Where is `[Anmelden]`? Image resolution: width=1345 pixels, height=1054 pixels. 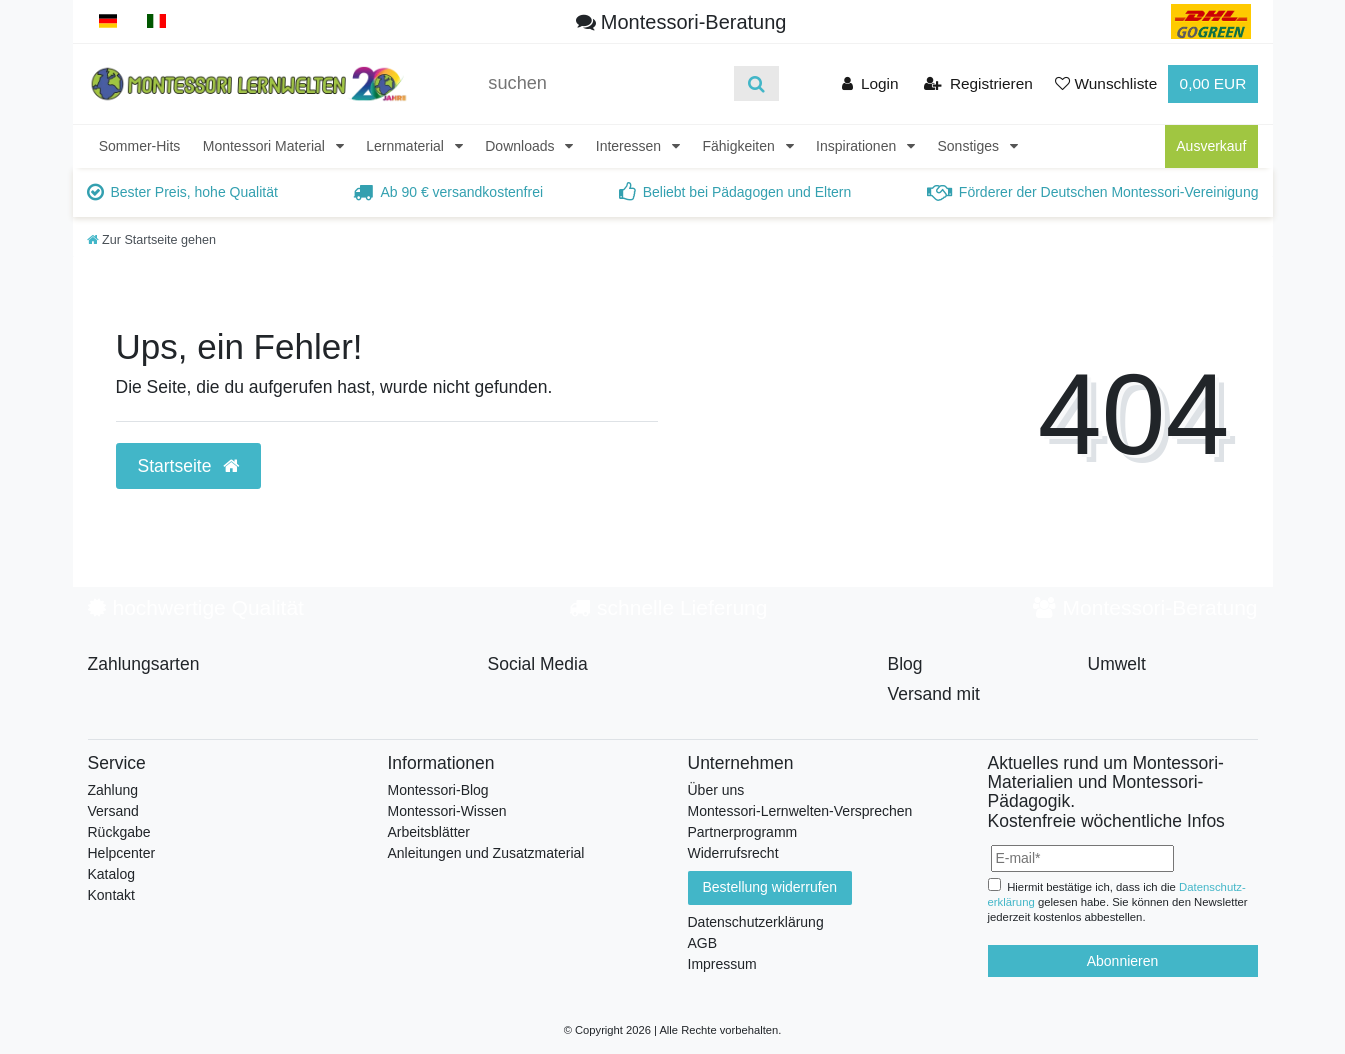
[Anmelden] is located at coordinates (870, 83).